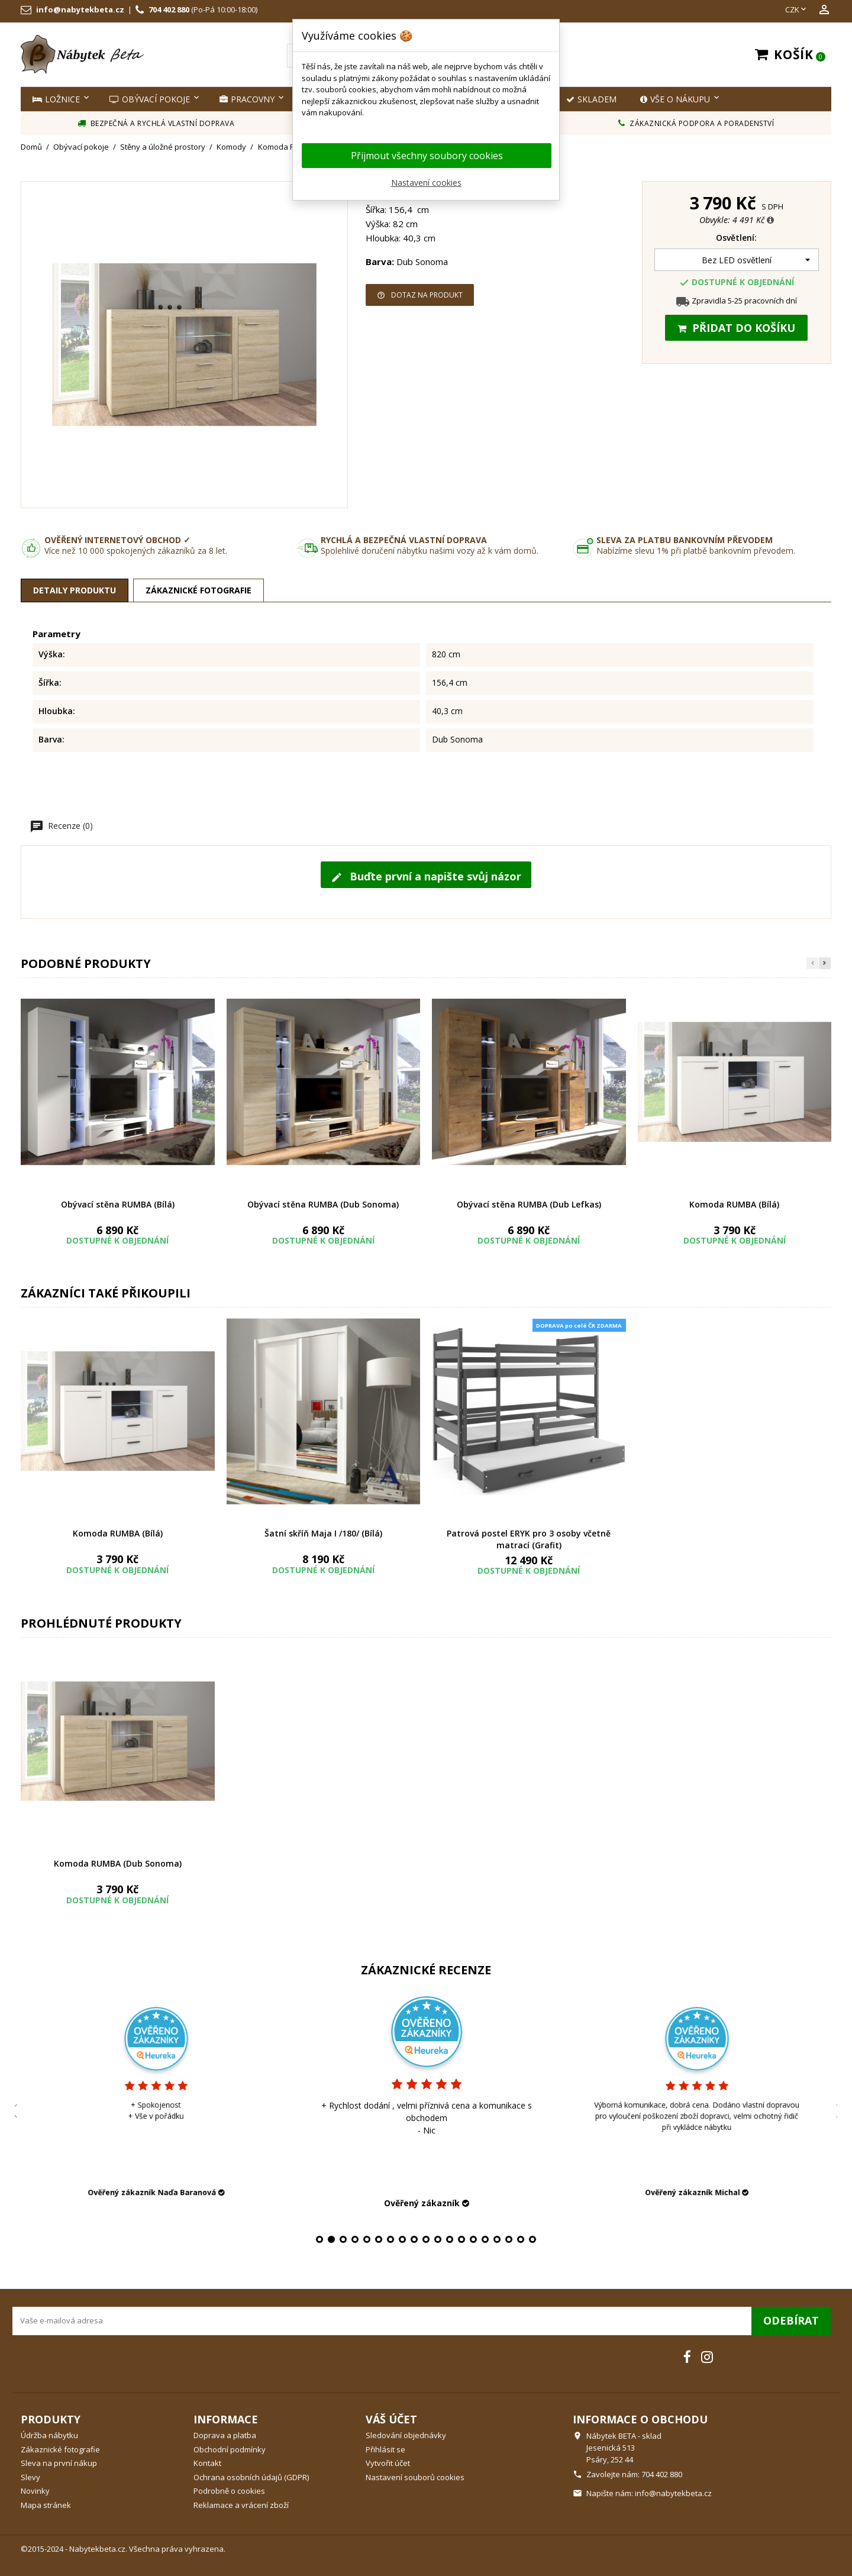  Describe the element at coordinates (56, 99) in the screenshot. I see `Ložnice` at that location.